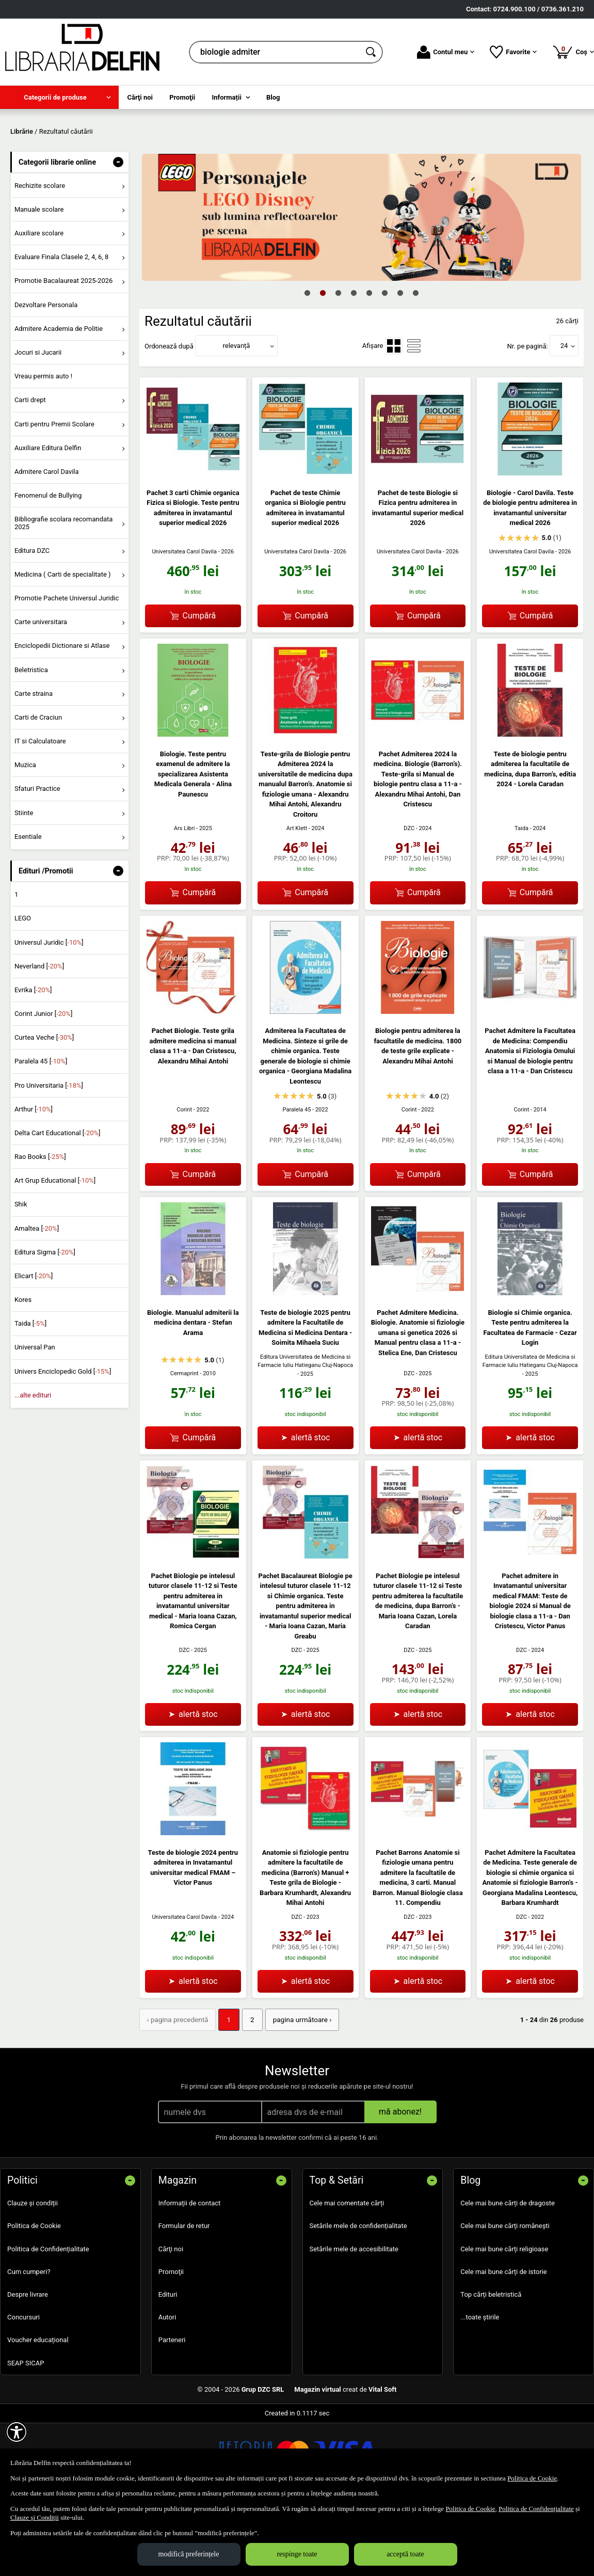 The width and height of the screenshot is (594, 2576). Describe the element at coordinates (27, 2362) in the screenshot. I see `Despre livrare` at that location.